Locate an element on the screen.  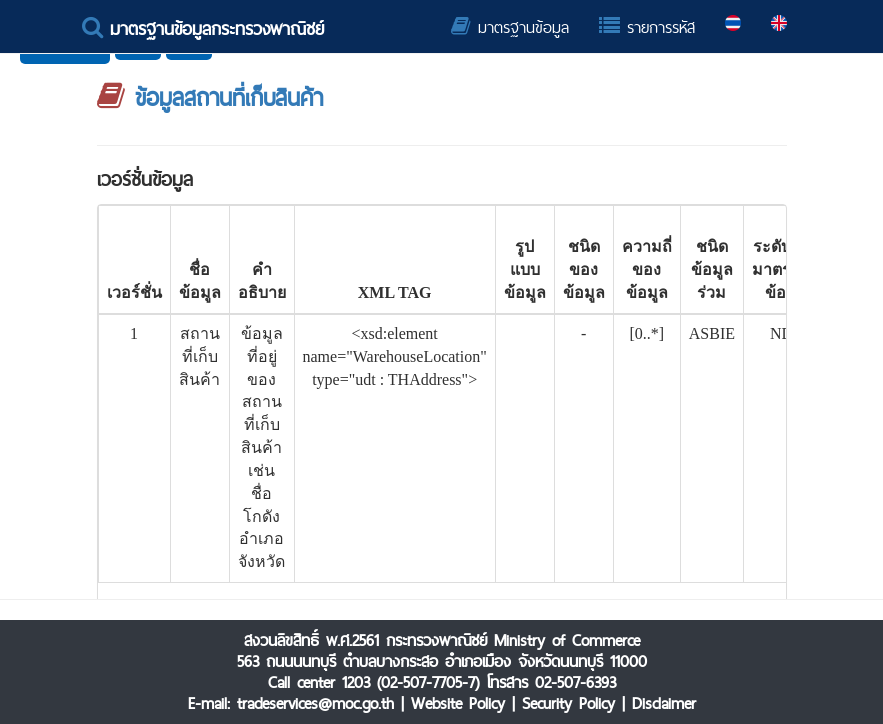
Website Policy is located at coordinates (458, 703).